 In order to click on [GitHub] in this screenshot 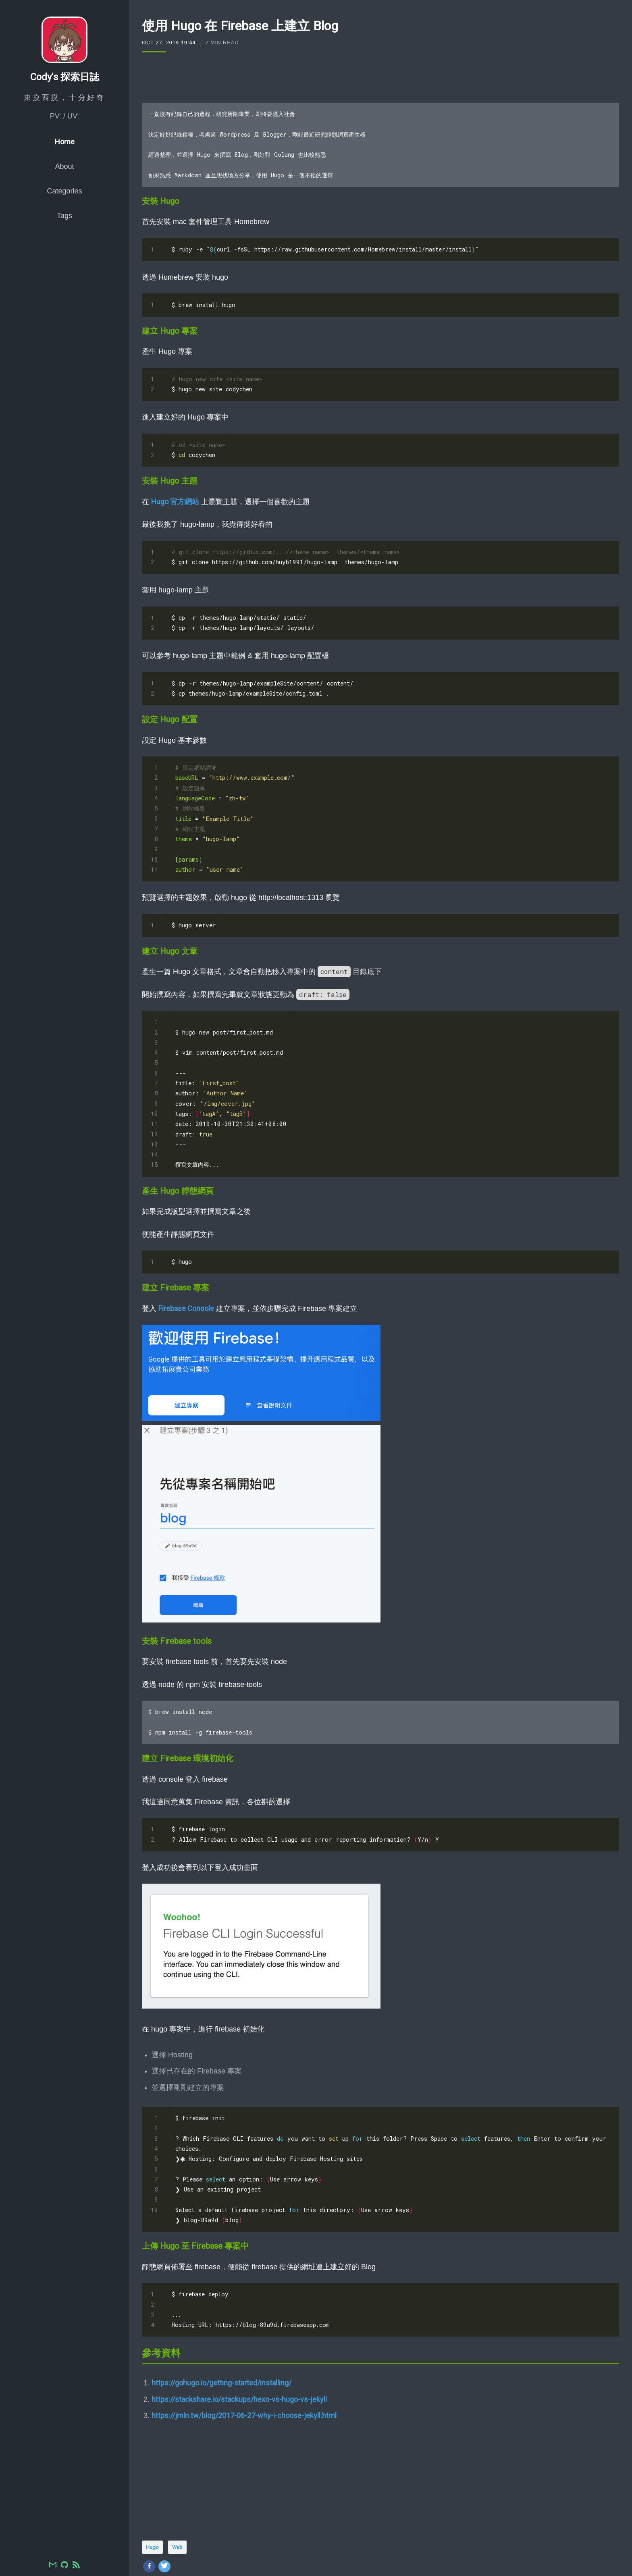, I will do `click(64, 2565)`.